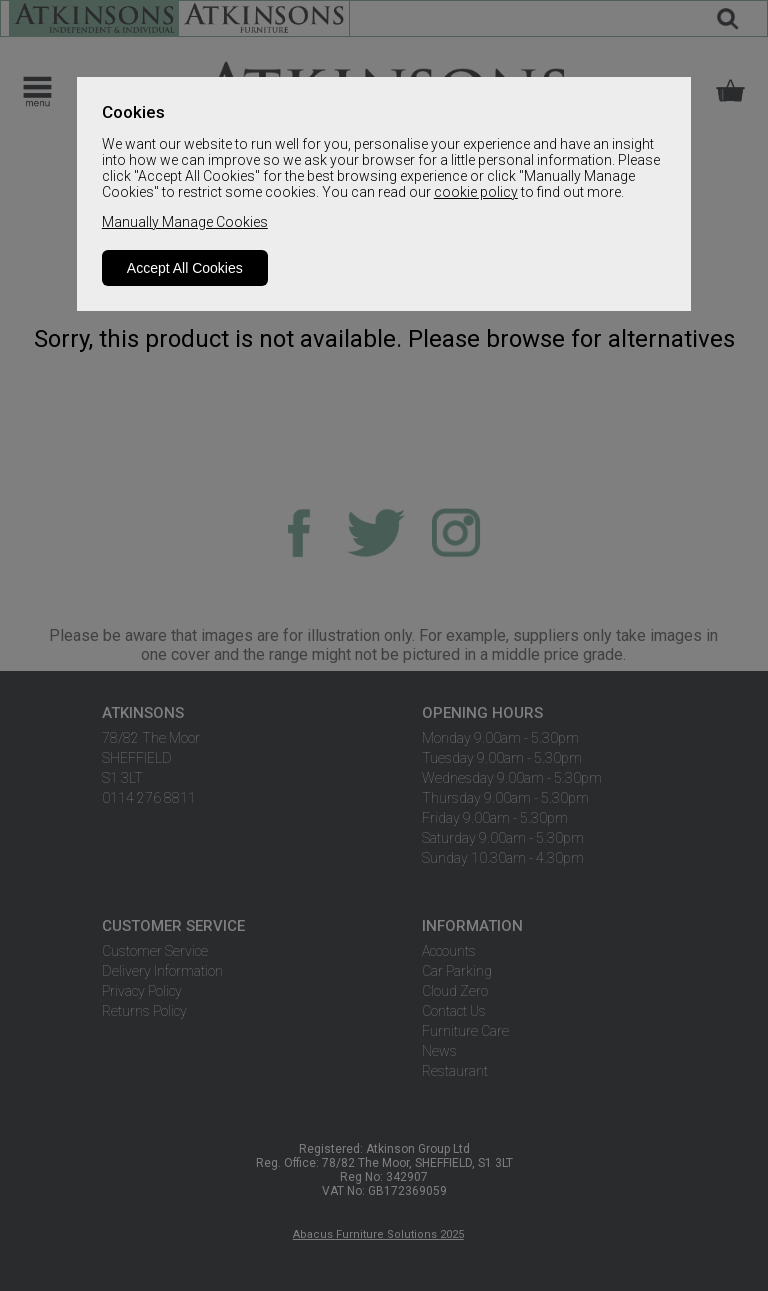 The image size is (768, 1291). I want to click on cookie policy, so click(476, 192).